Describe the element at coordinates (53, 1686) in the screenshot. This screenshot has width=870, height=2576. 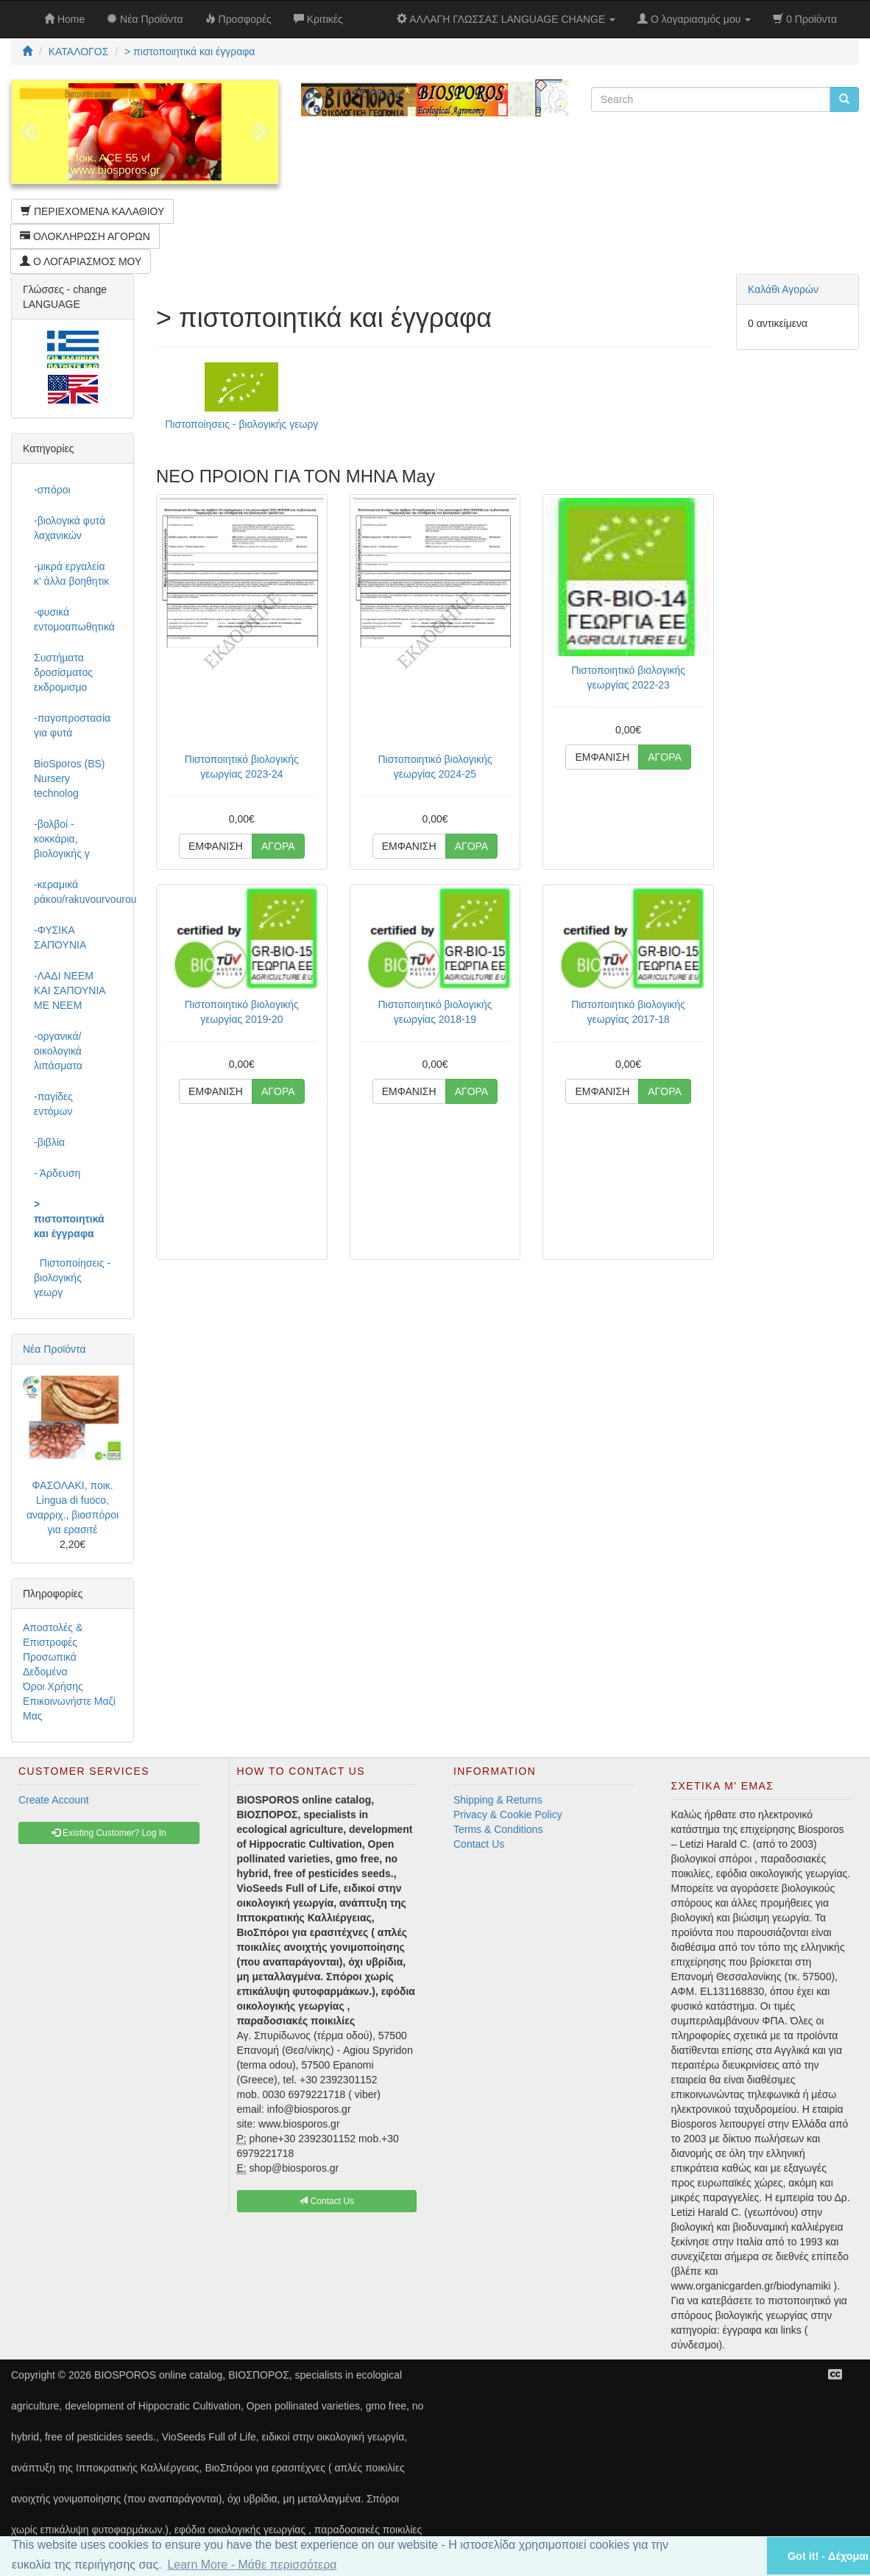
I see `Όροι Χρήσης` at that location.